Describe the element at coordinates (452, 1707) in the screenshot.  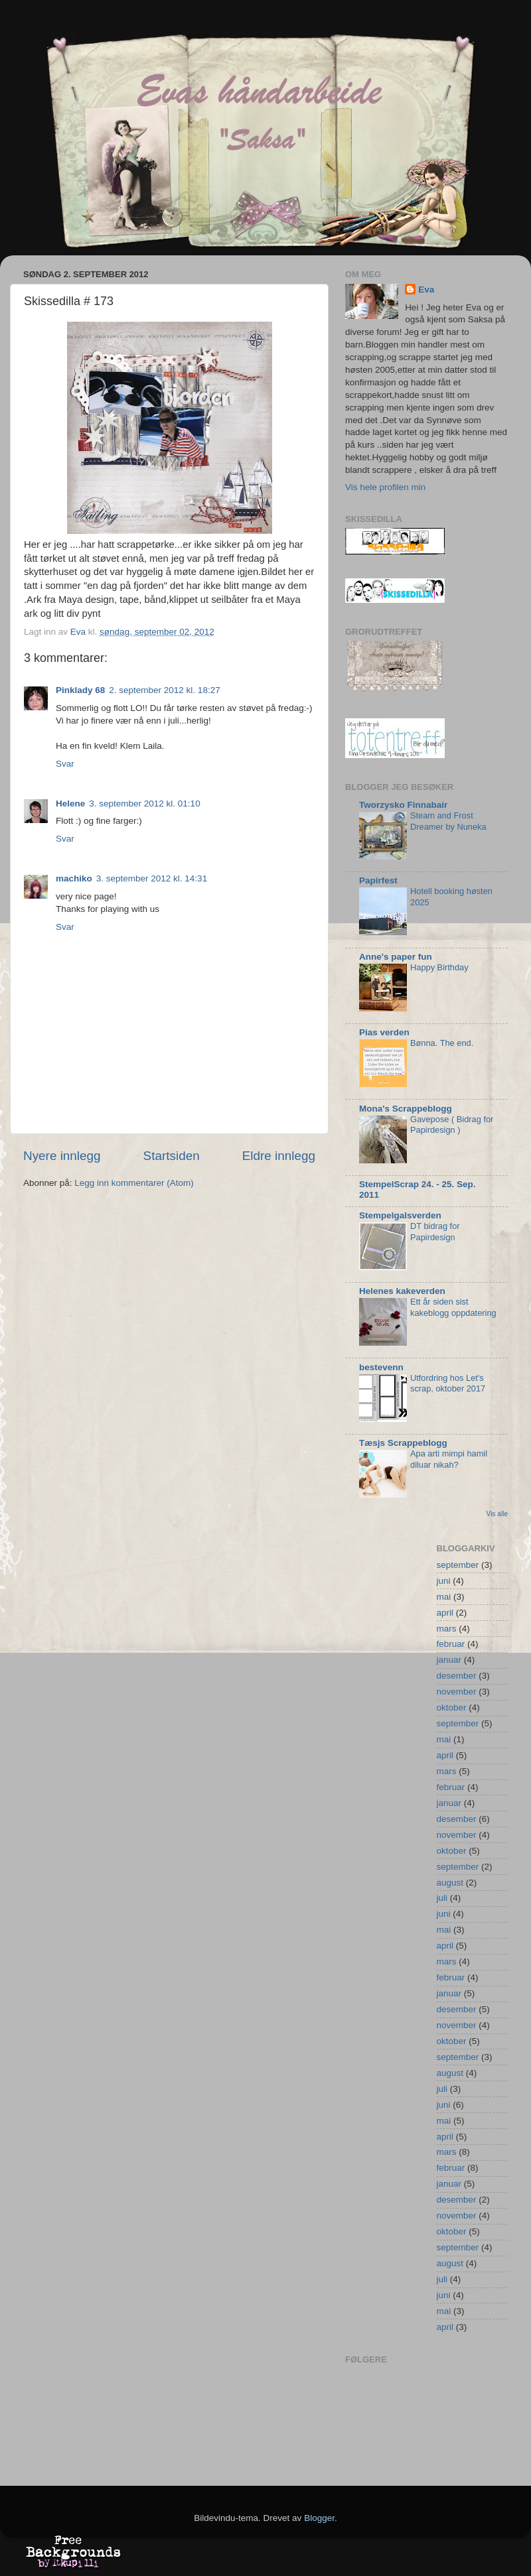
I see `oktober` at that location.